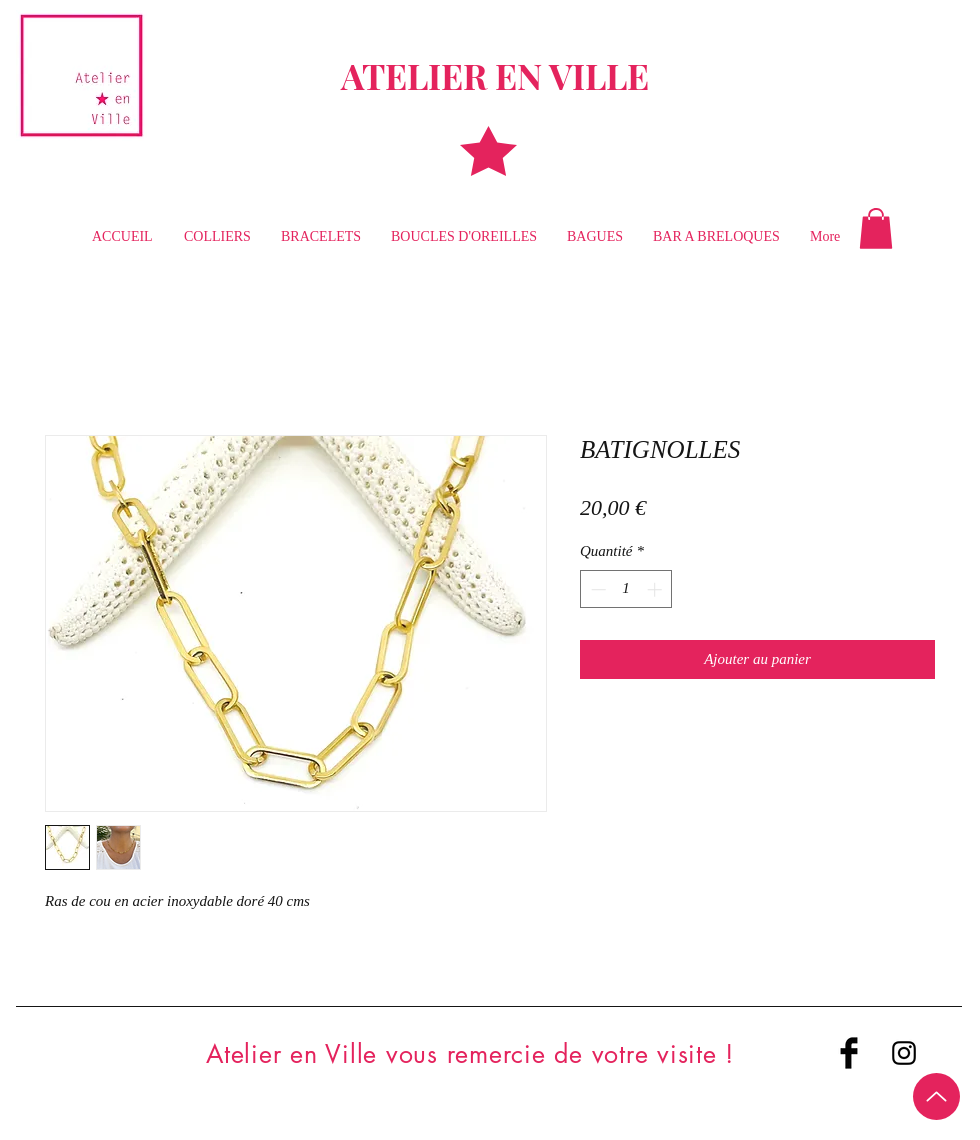 The height and width of the screenshot is (1140, 980). What do you see at coordinates (596, 589) in the screenshot?
I see `[Decrement]` at bounding box center [596, 589].